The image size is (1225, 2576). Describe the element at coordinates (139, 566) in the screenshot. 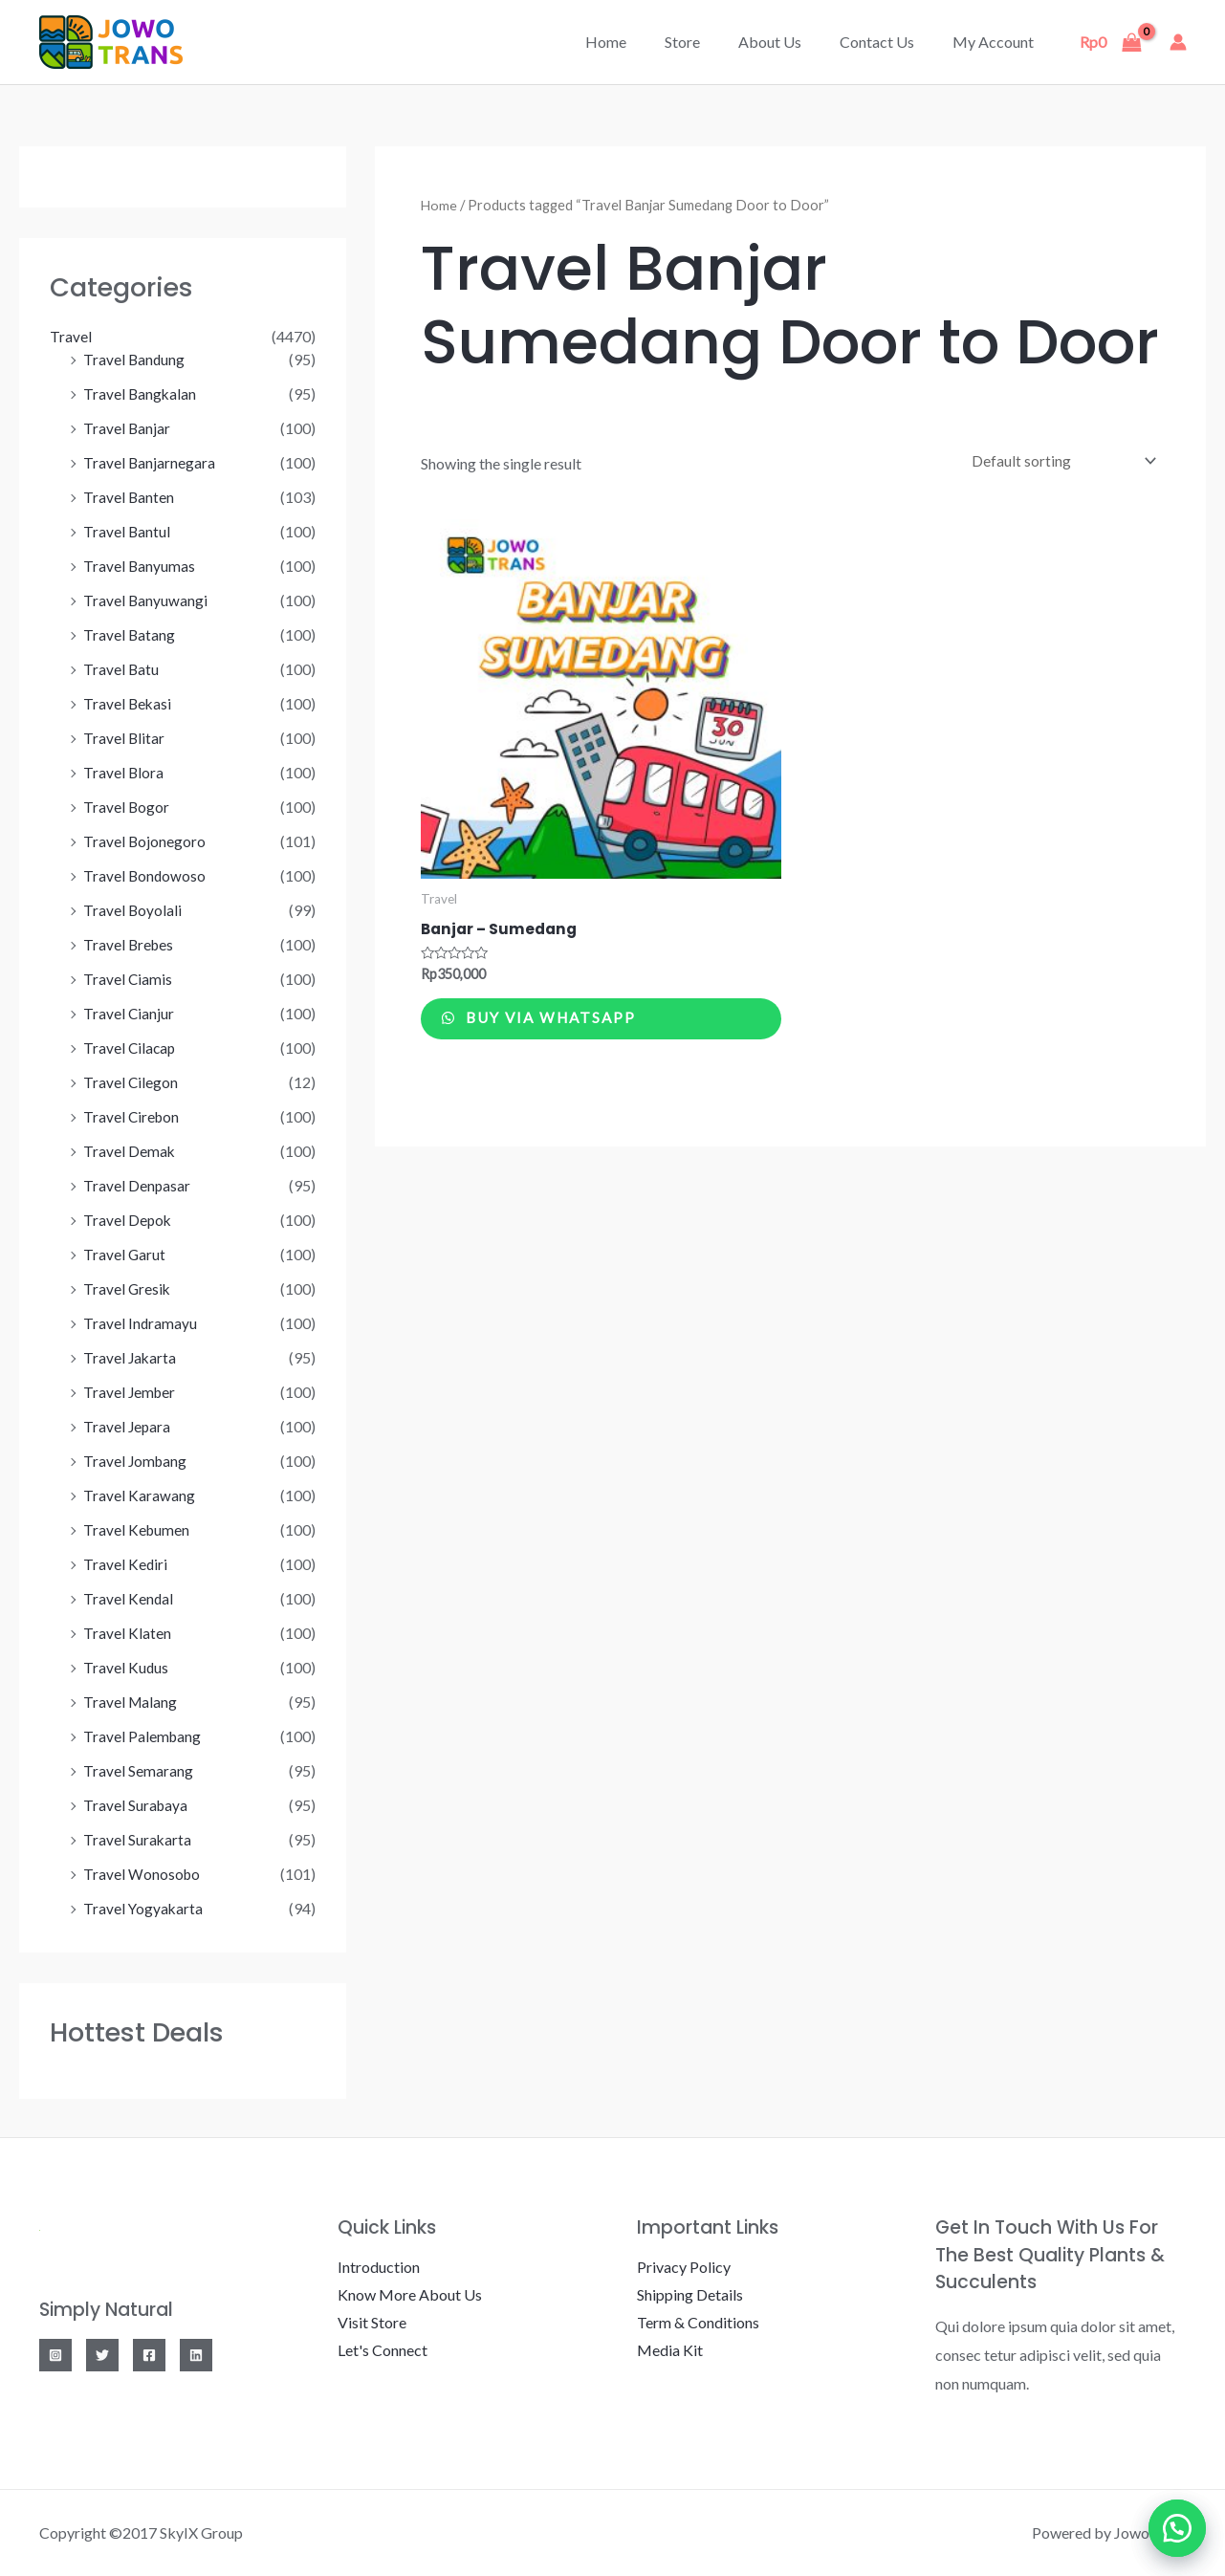

I see `Travel Banyumas` at that location.